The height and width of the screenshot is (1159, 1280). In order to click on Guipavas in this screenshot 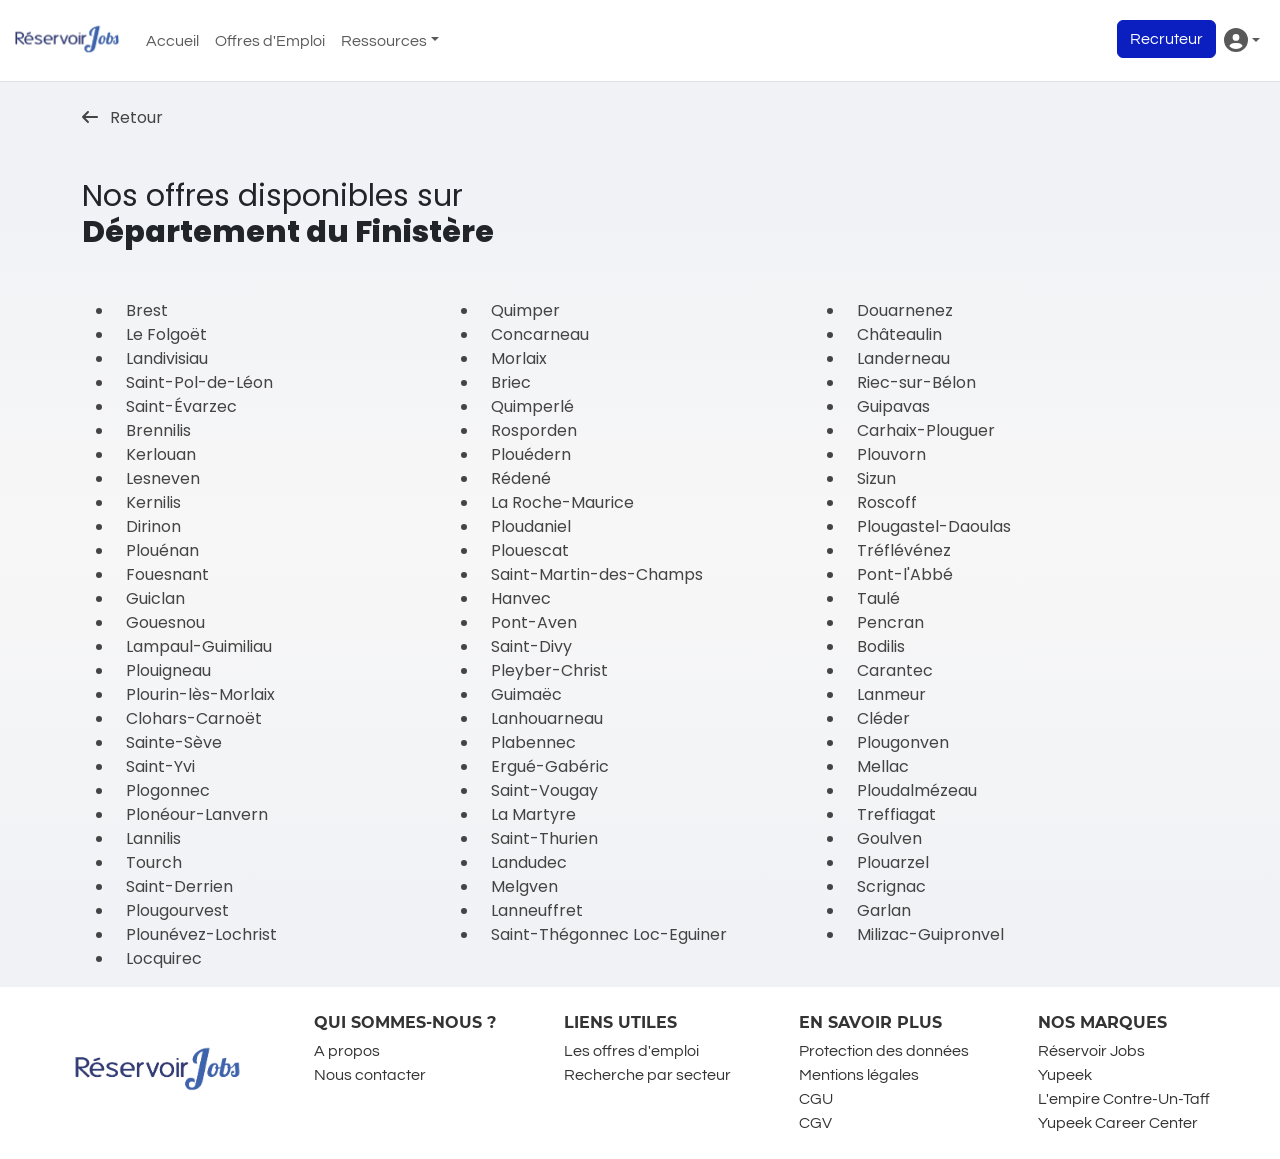, I will do `click(893, 406)`.